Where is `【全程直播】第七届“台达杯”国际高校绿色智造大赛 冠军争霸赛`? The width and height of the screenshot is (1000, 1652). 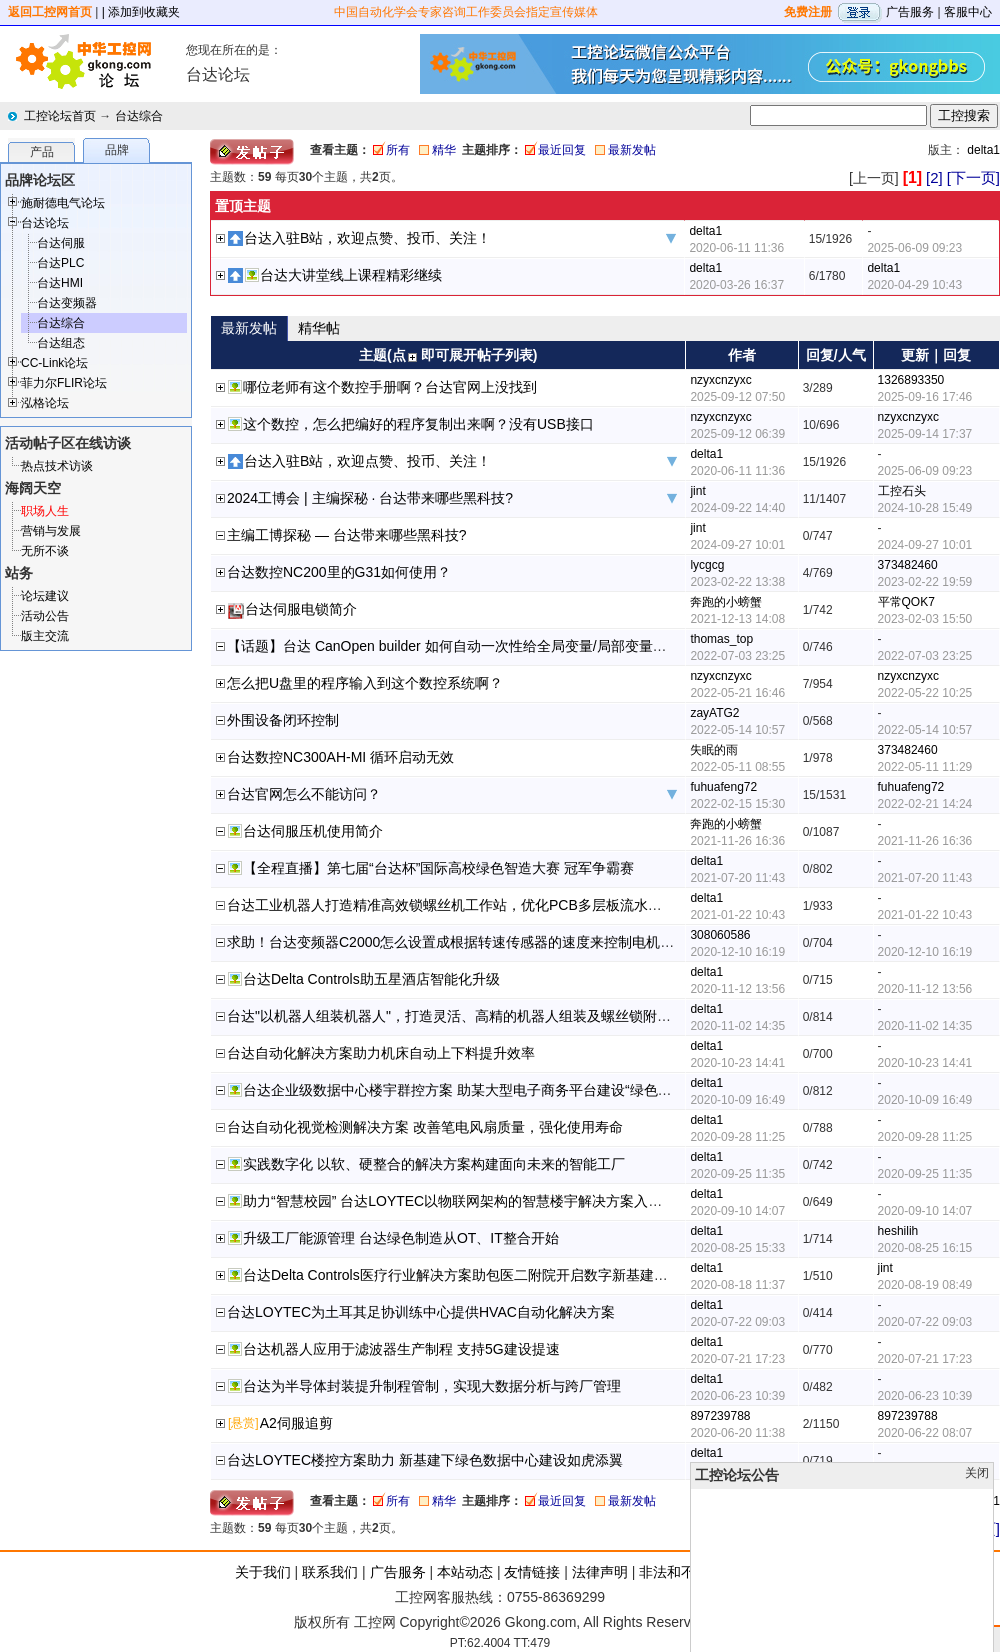 【全程直播】第七届“台达杯”国际高校绿色智造大赛 冠军争霸赛 is located at coordinates (438, 868).